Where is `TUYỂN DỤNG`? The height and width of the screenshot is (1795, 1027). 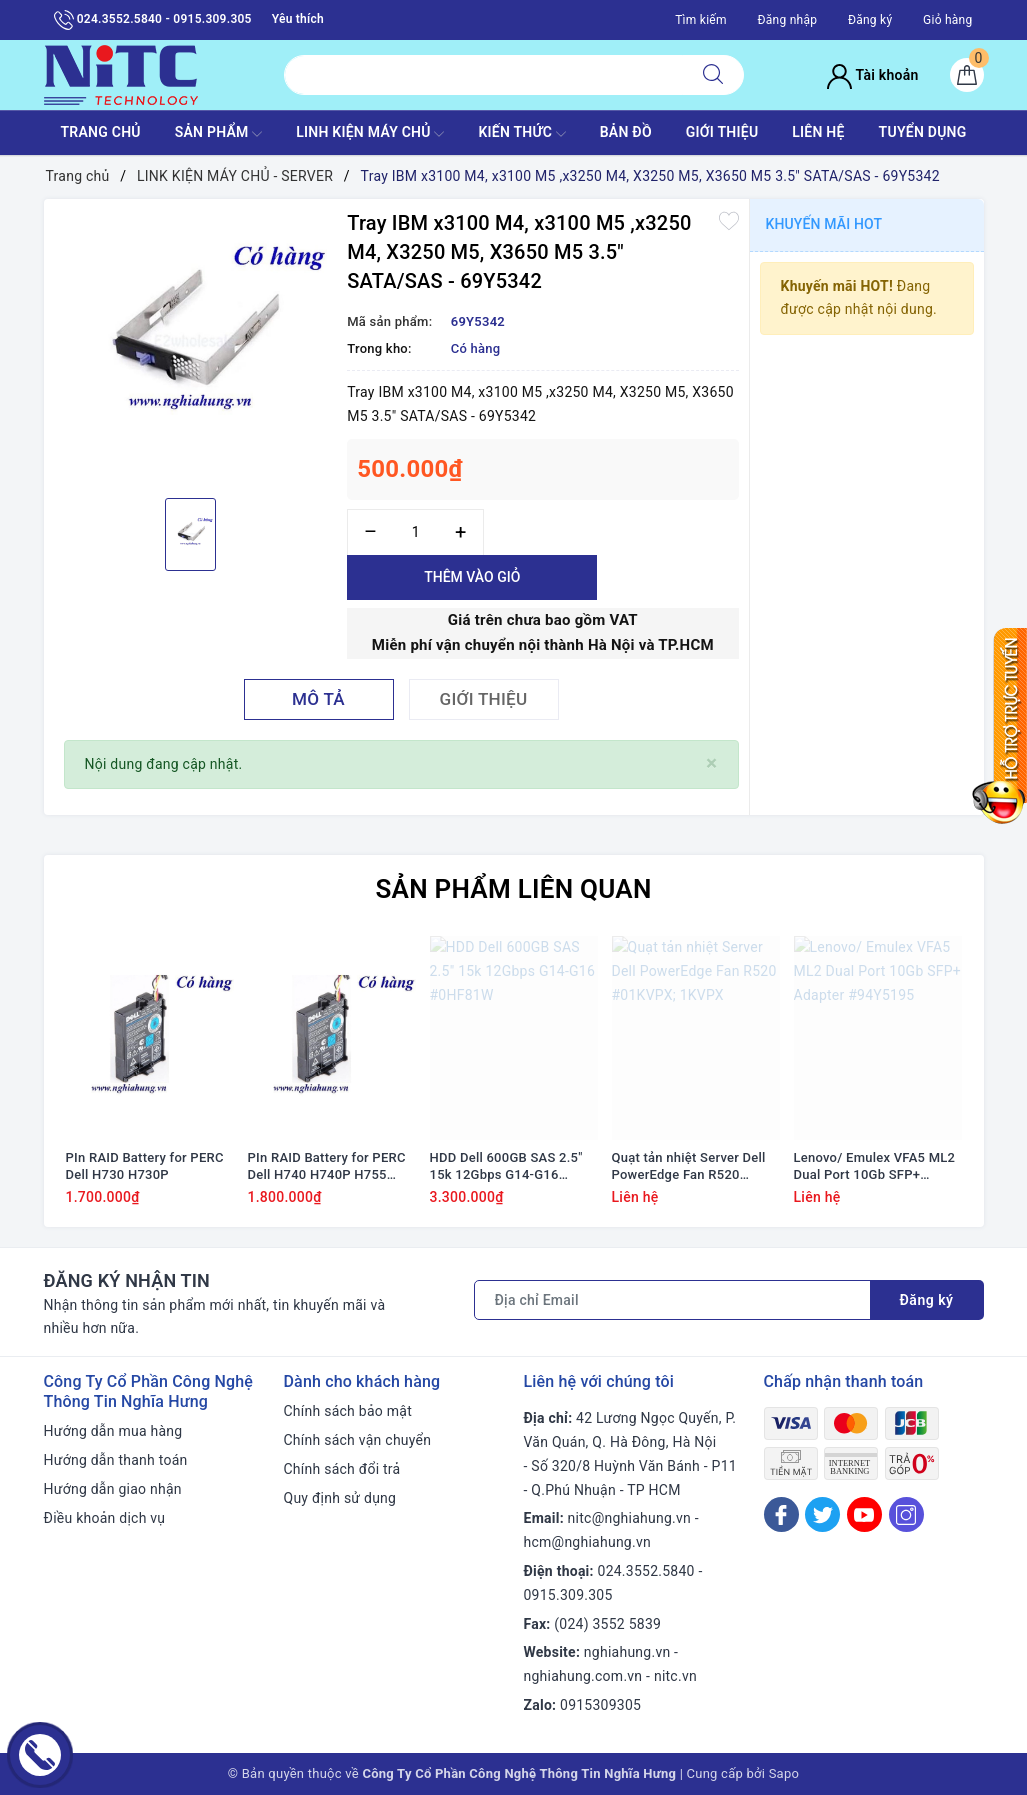
TUYỂN DỤNG is located at coordinates (923, 132).